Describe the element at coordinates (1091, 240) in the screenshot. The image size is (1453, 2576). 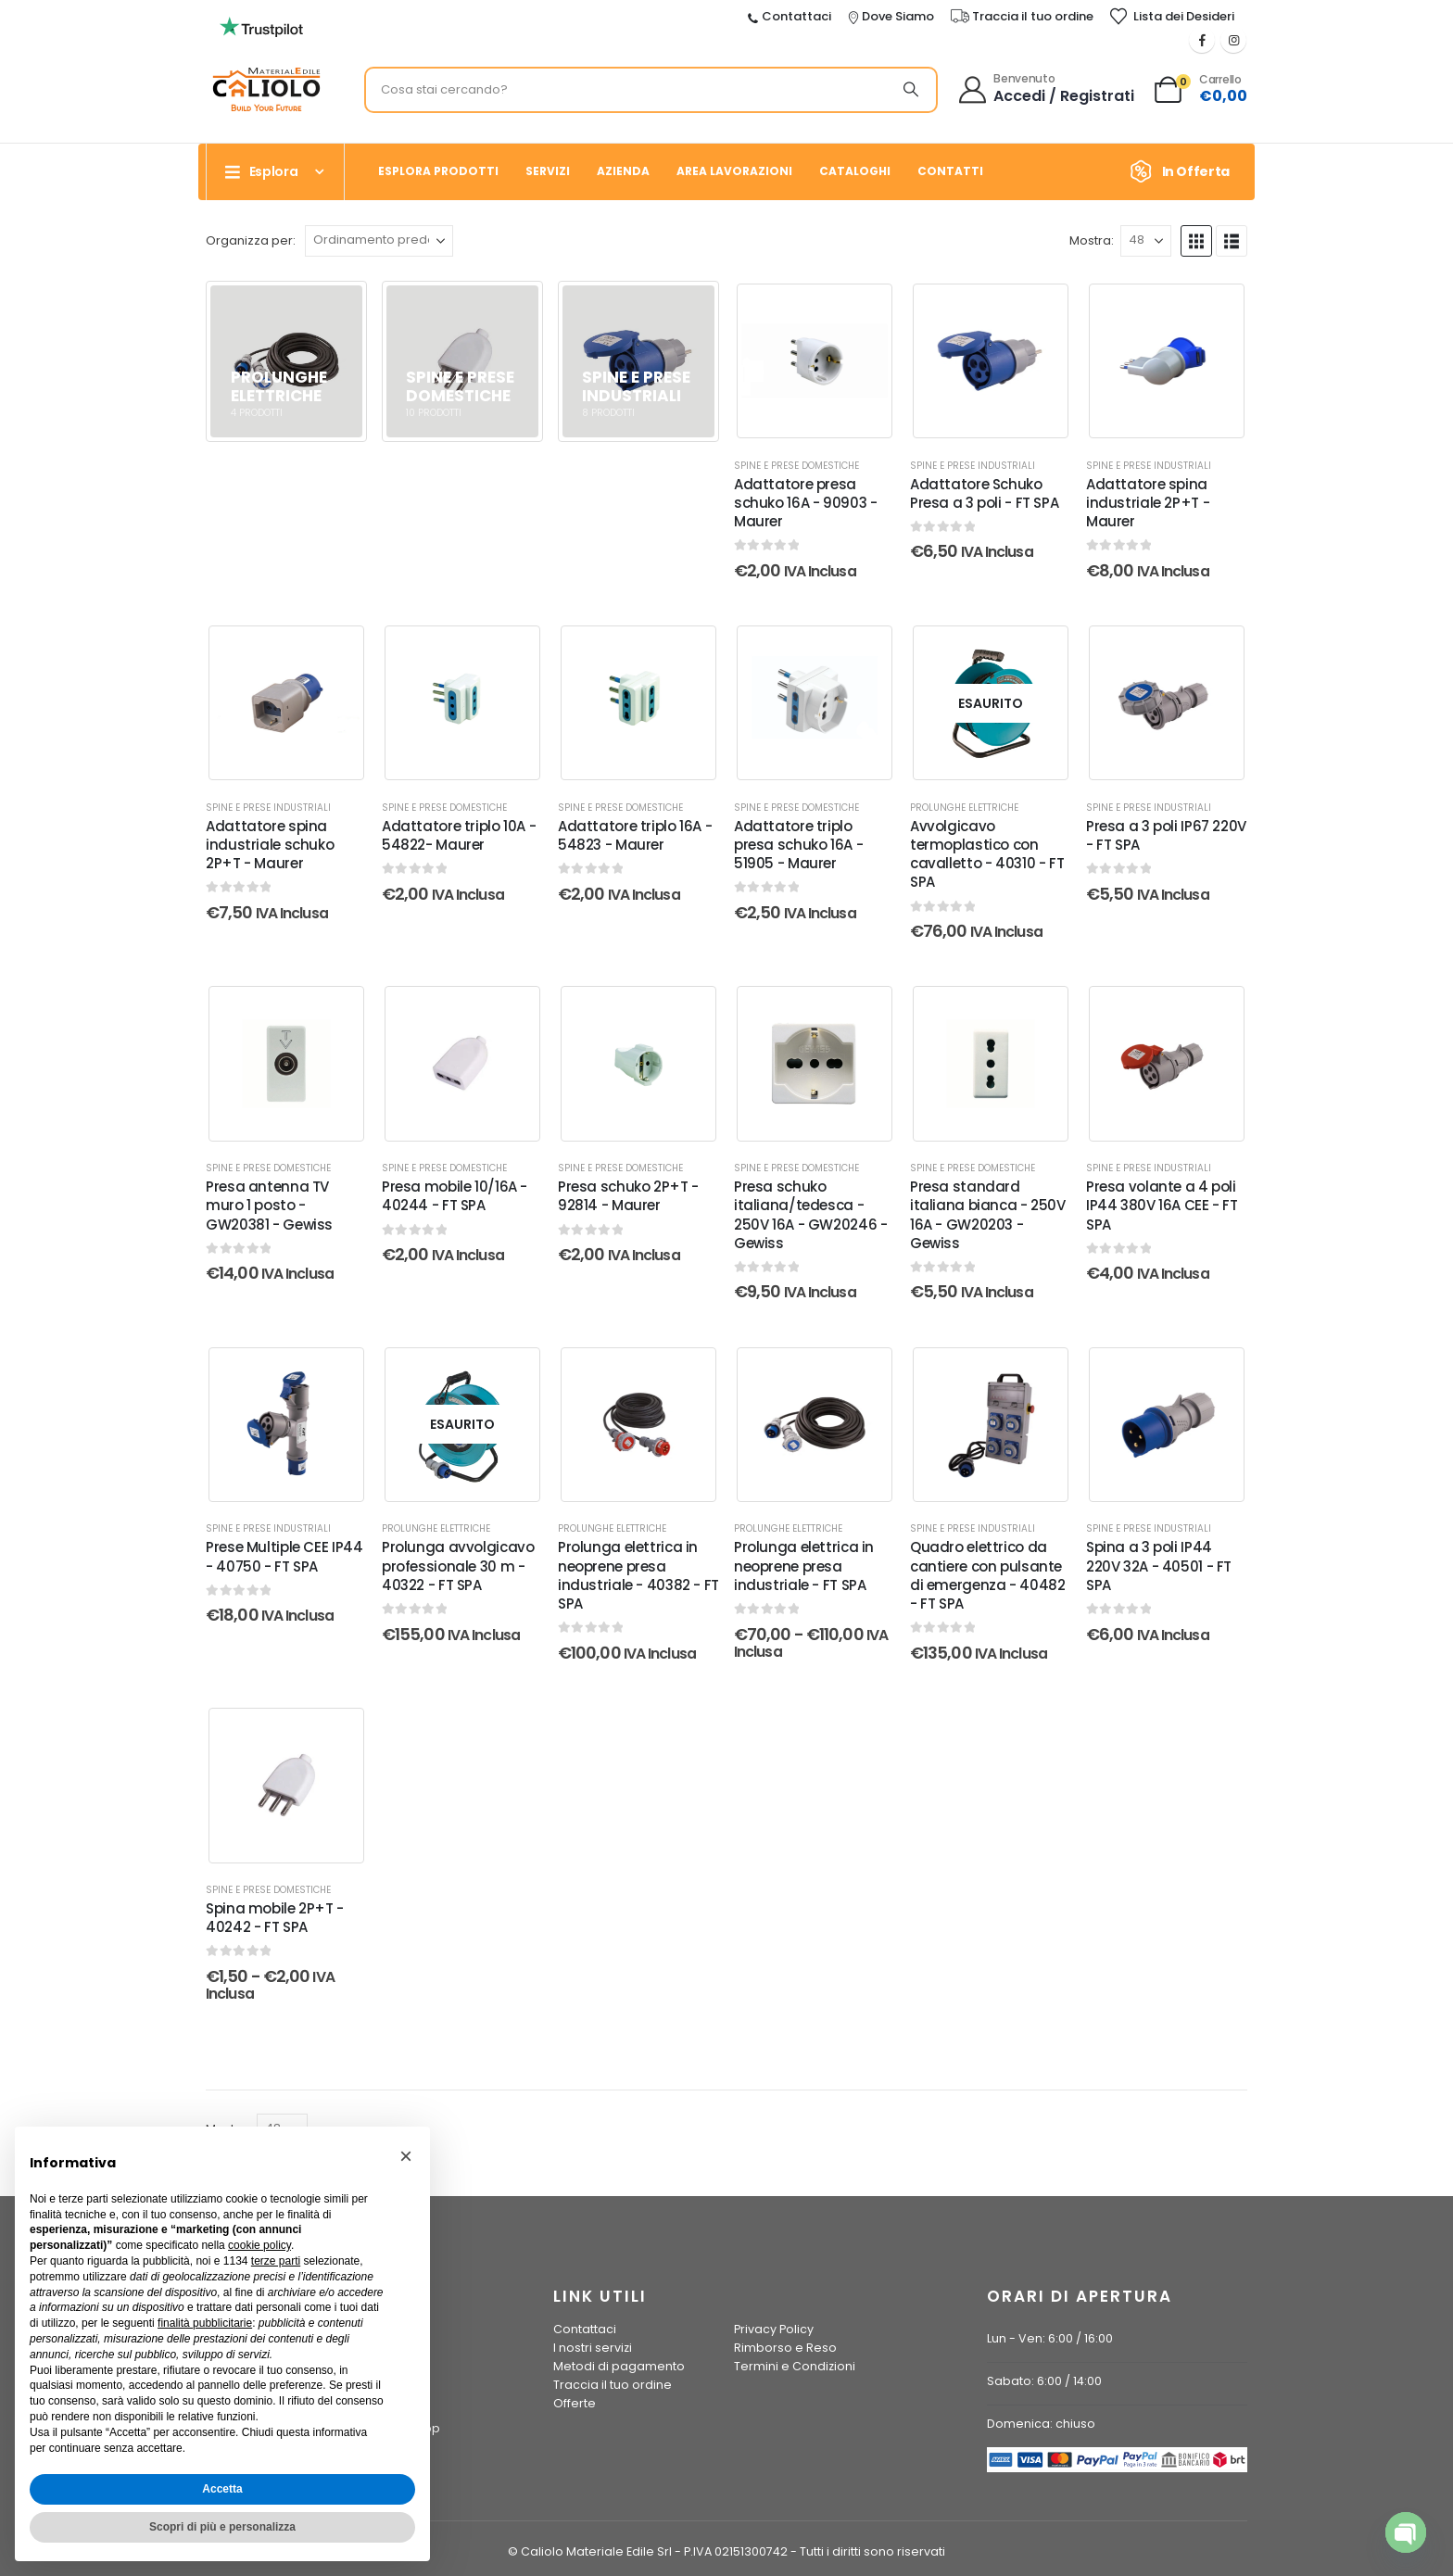
I see `Mostra:` at that location.